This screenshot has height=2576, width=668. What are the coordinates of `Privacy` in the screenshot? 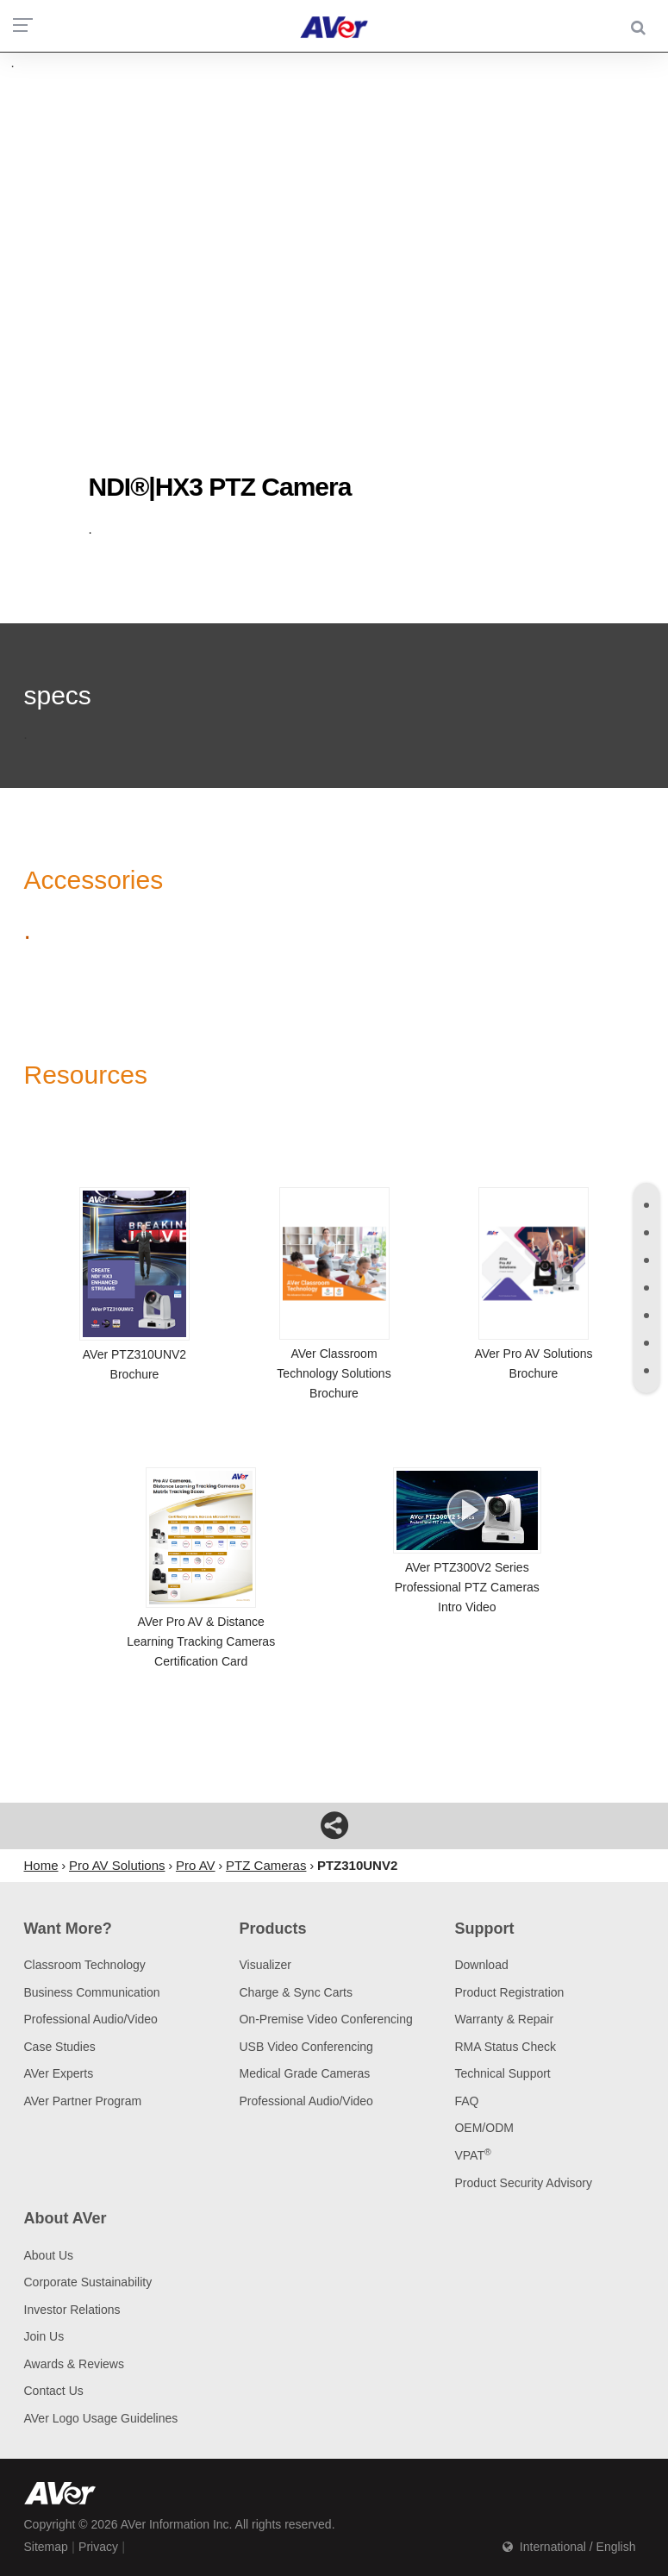 It's located at (98, 2547).